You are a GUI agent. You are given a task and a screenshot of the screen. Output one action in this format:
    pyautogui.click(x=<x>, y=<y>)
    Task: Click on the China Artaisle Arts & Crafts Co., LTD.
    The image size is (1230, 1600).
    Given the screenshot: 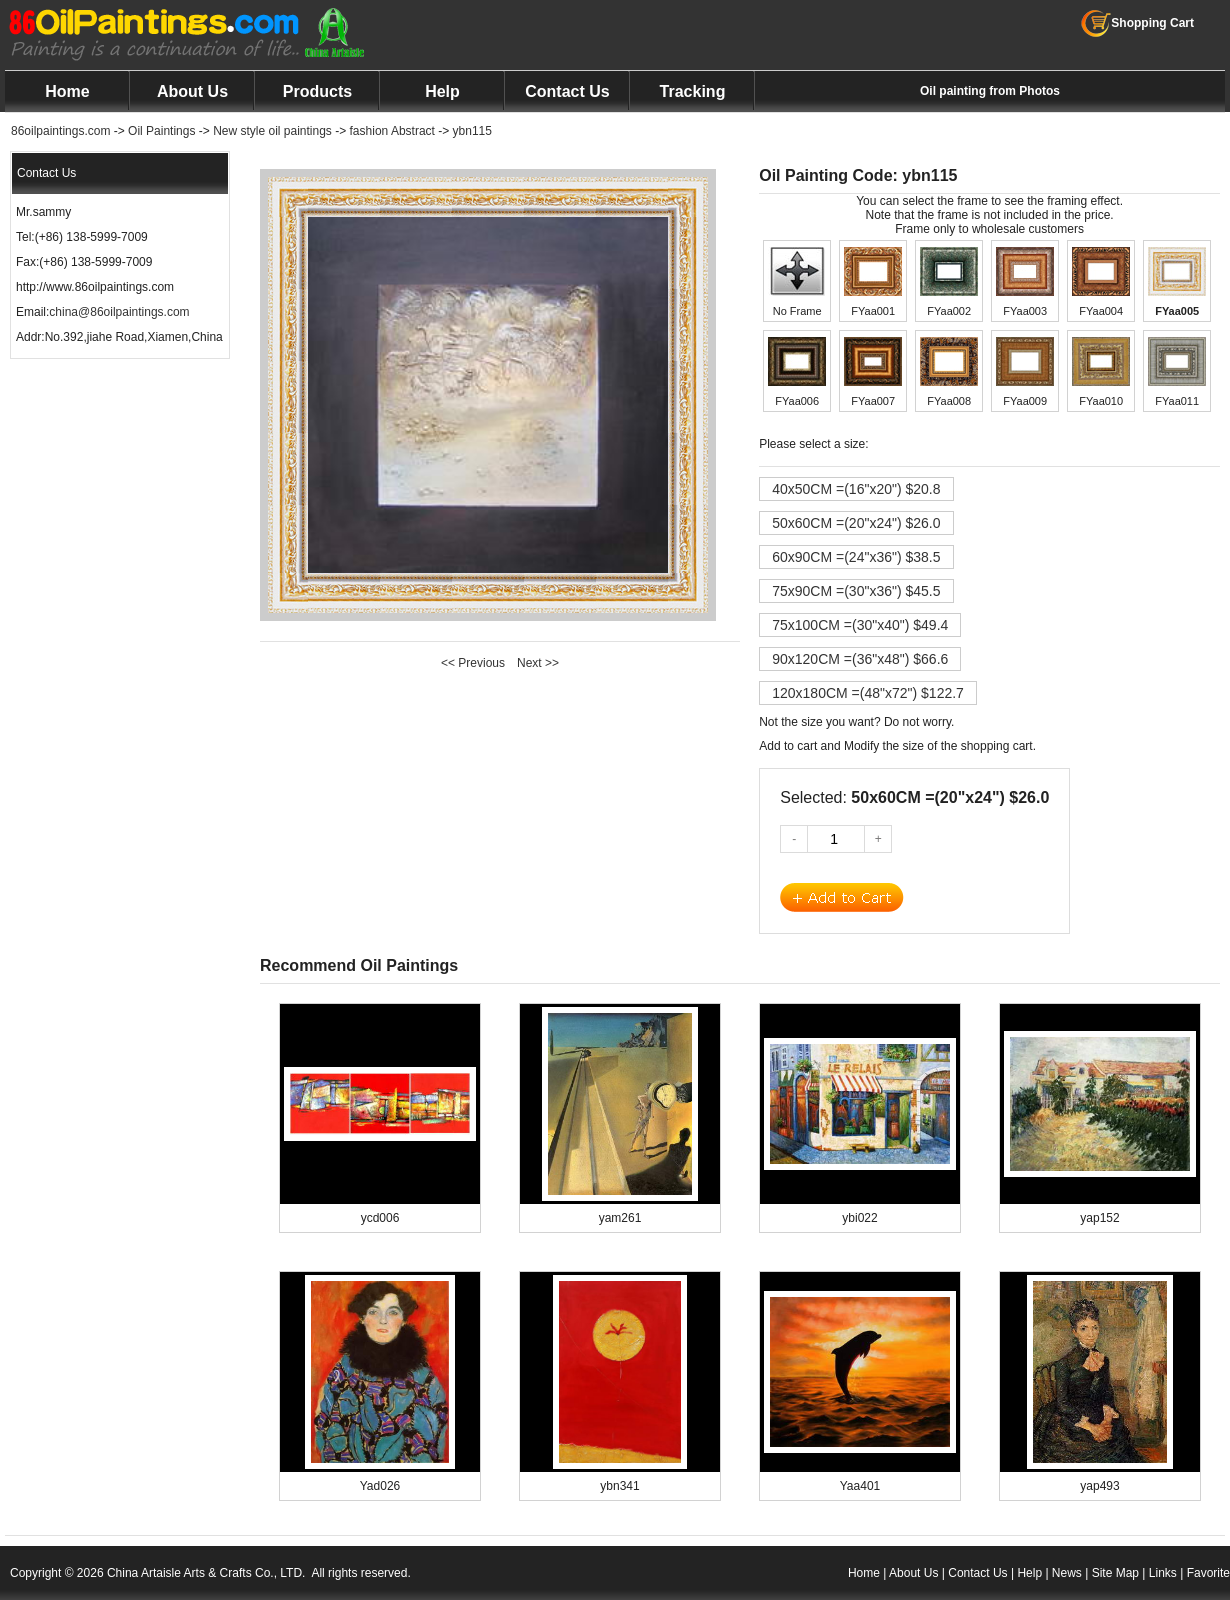 What is the action you would take?
    pyautogui.click(x=206, y=1573)
    